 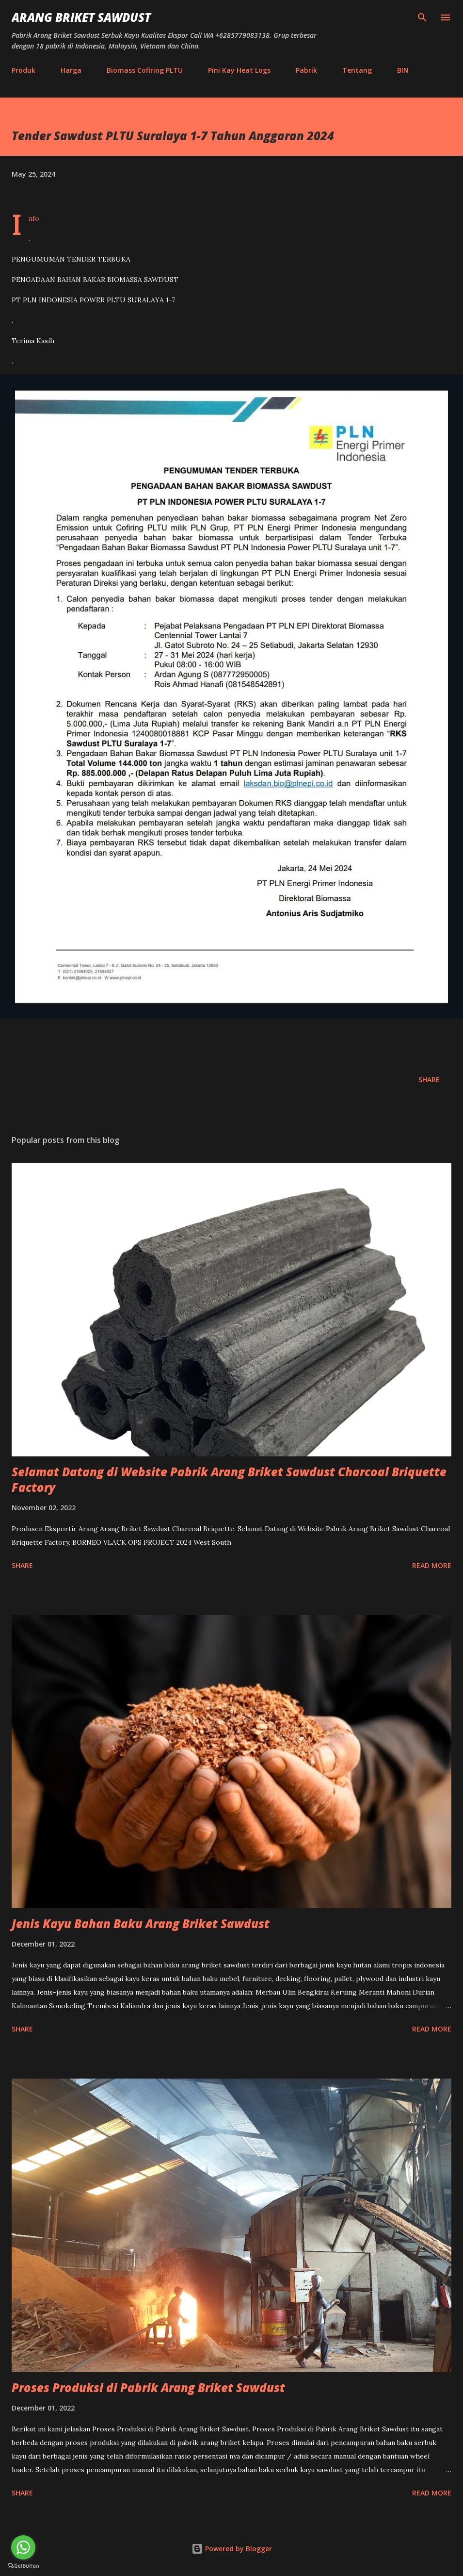 What do you see at coordinates (306, 70) in the screenshot?
I see `Pabrik` at bounding box center [306, 70].